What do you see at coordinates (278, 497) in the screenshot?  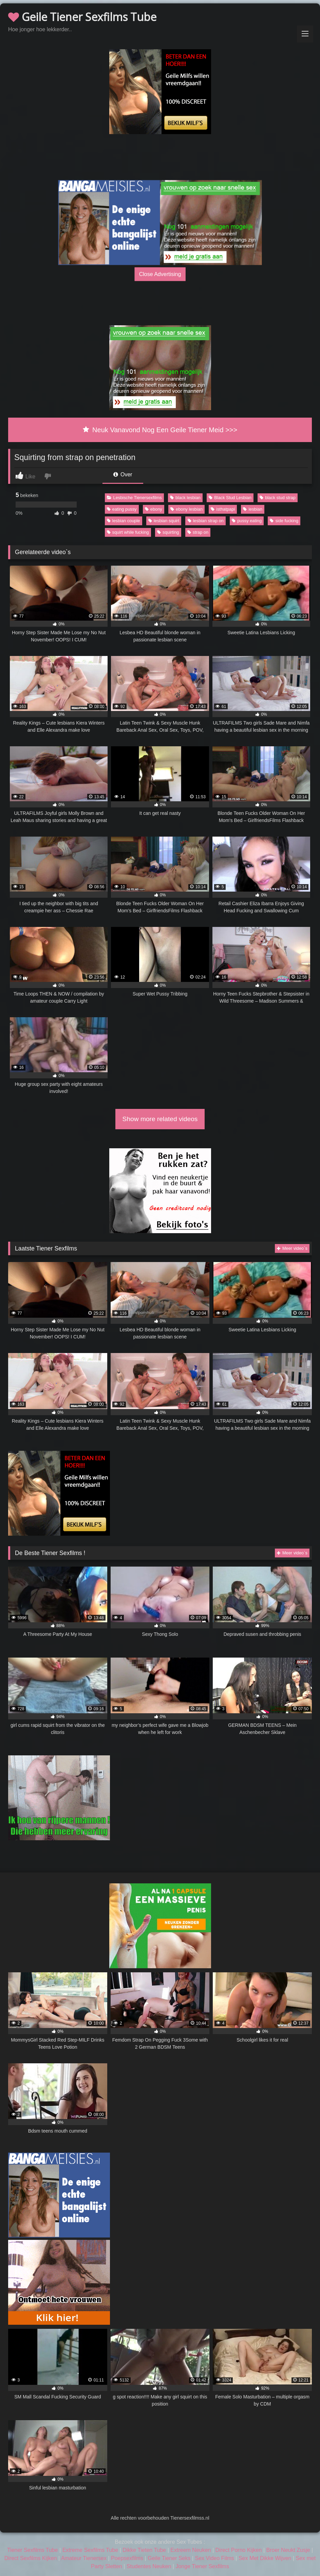 I see `black stud strap` at bounding box center [278, 497].